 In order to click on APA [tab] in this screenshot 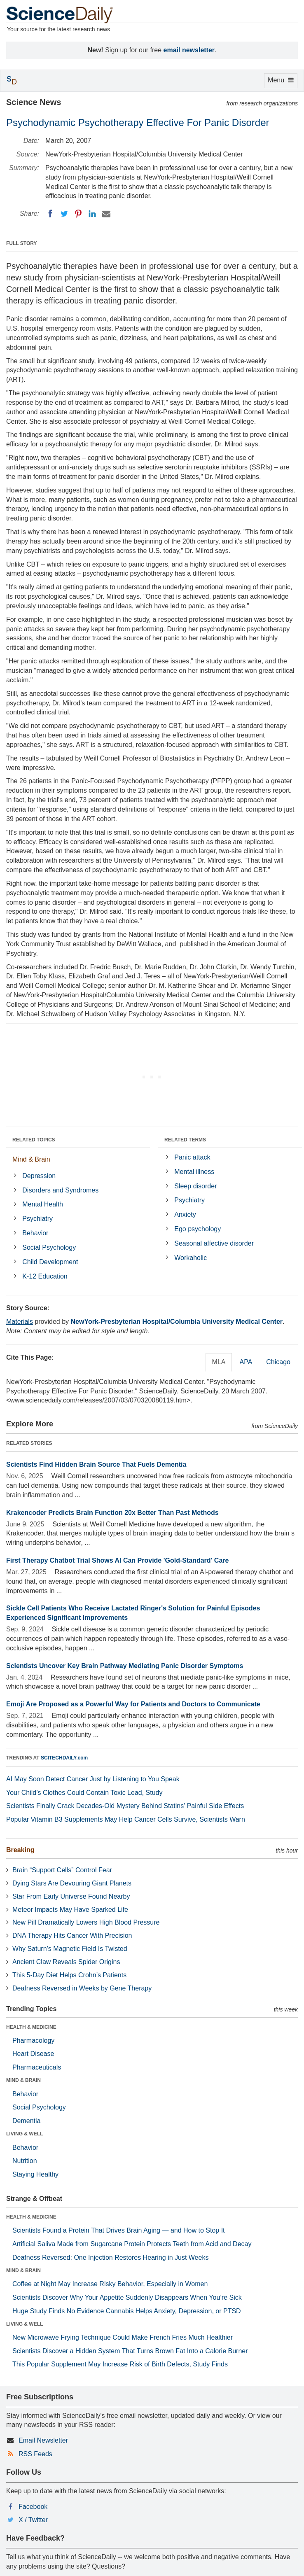, I will do `click(245, 1361)`.